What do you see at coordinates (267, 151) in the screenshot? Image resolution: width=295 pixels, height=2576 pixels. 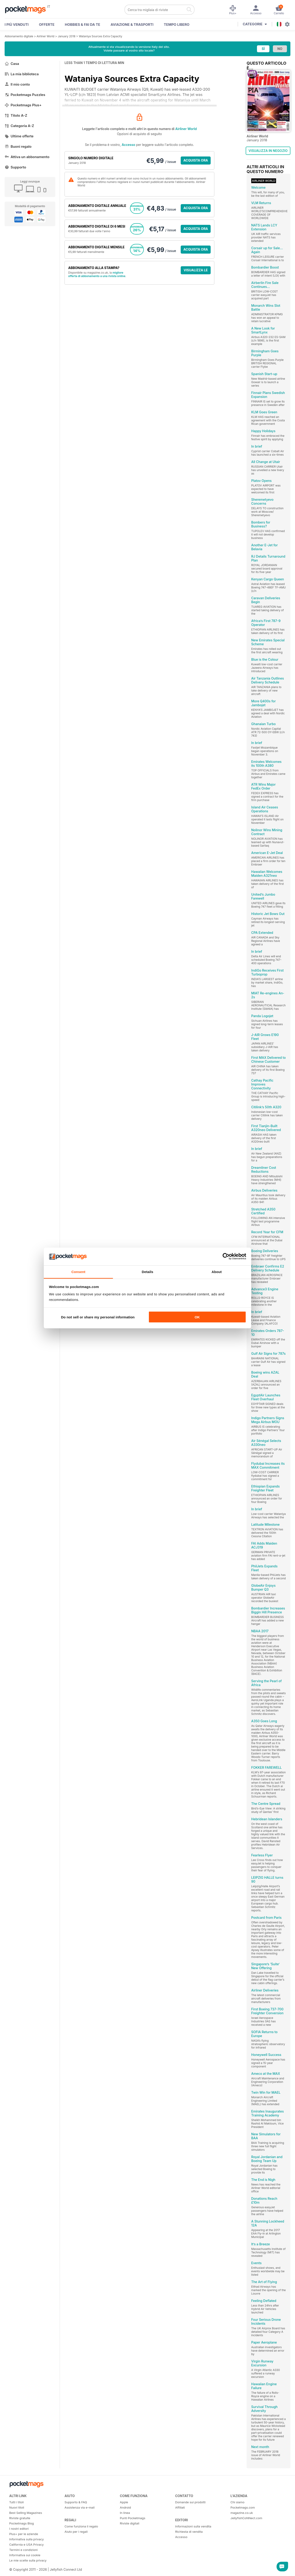 I see `VISUALIZZA IN NEGOZIO` at bounding box center [267, 151].